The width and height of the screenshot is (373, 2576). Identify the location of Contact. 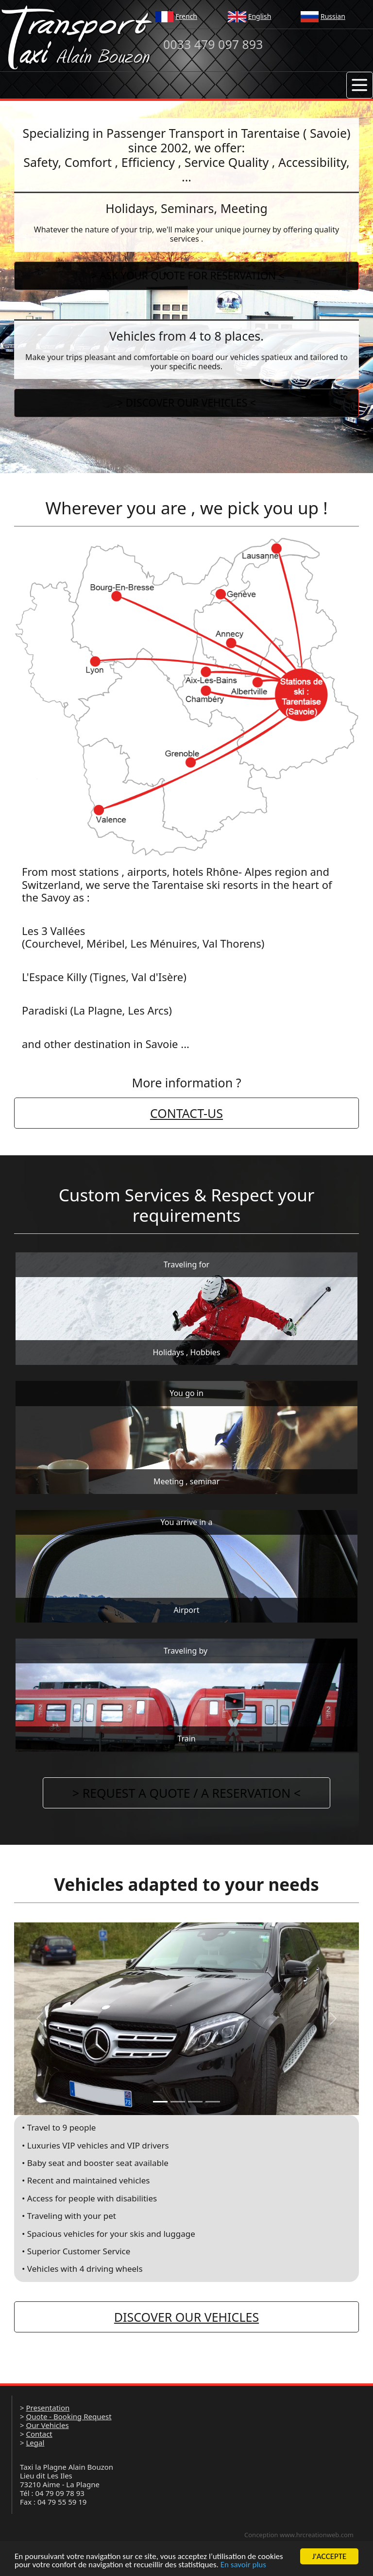
(39, 2434).